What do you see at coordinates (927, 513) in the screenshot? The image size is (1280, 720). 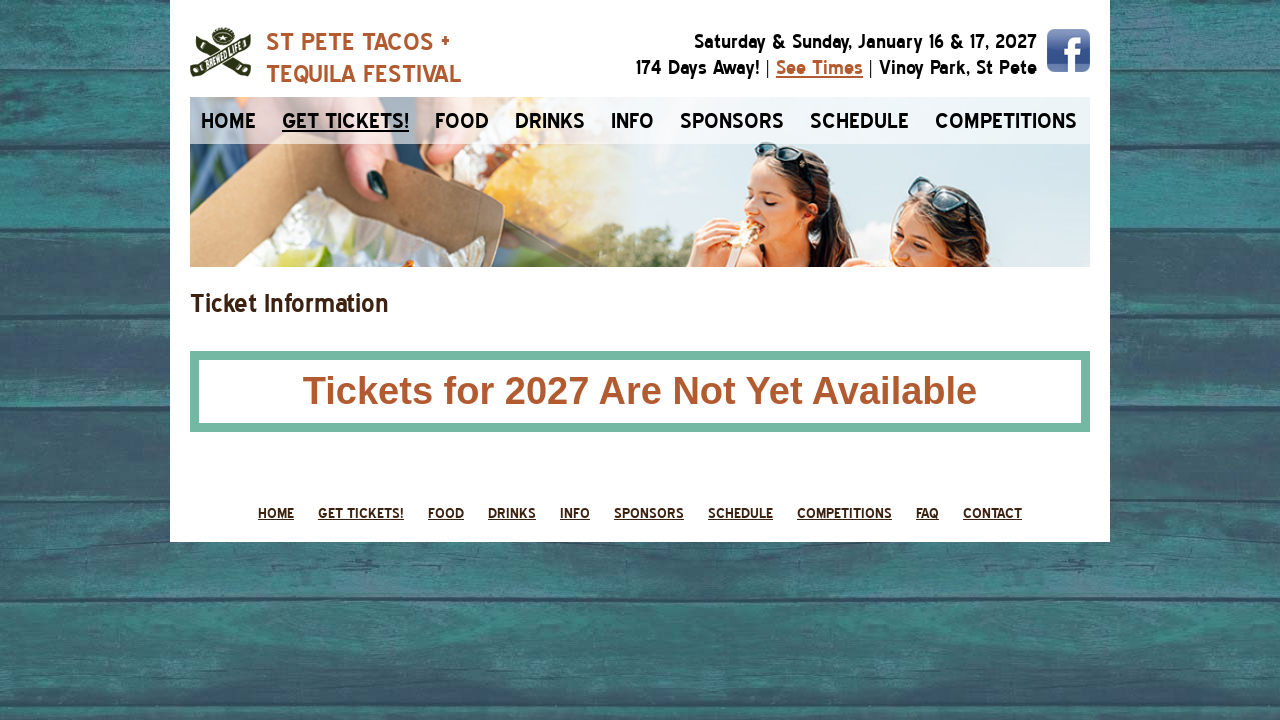 I see `faq` at bounding box center [927, 513].